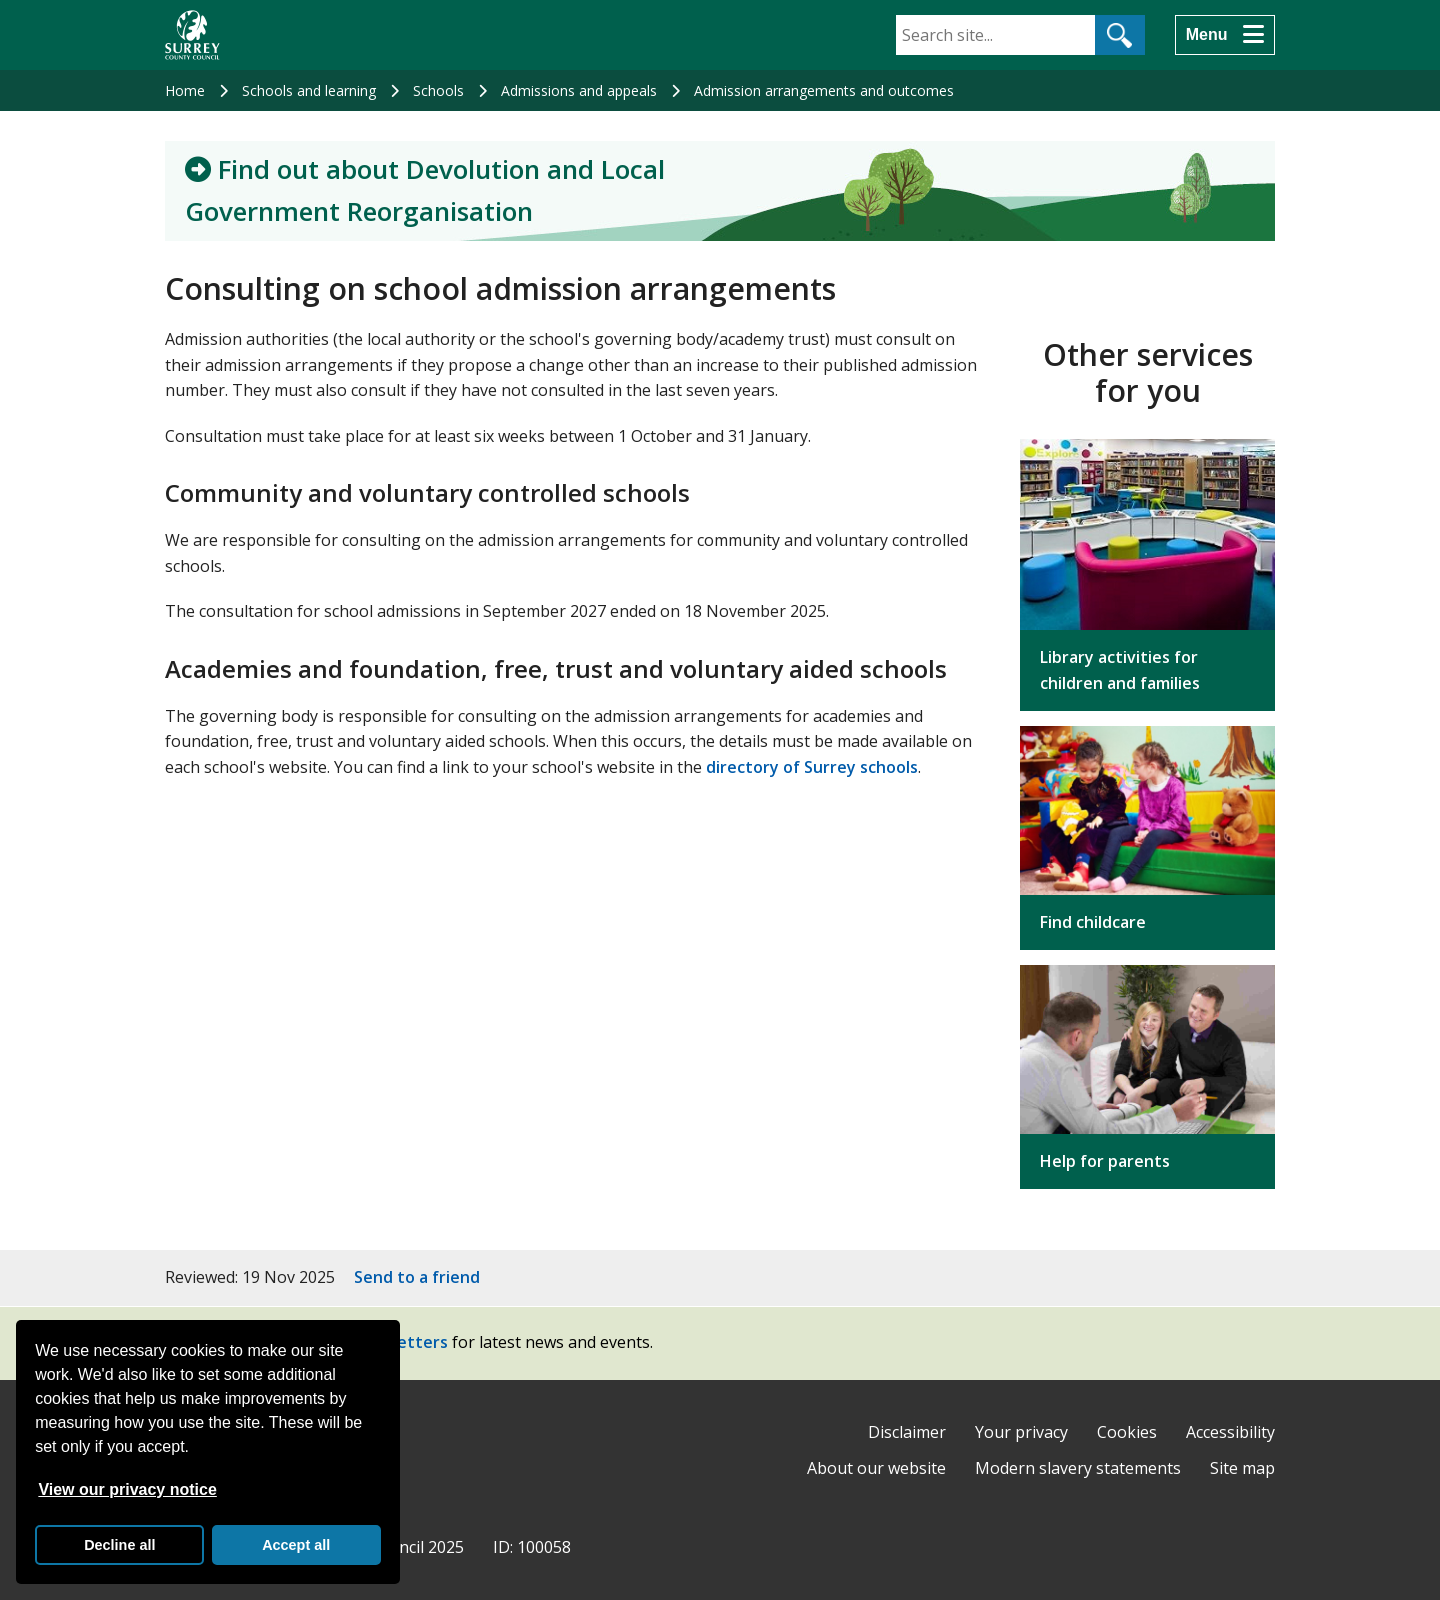 This screenshot has height=1600, width=1440. What do you see at coordinates (876, 1468) in the screenshot?
I see `About our website` at bounding box center [876, 1468].